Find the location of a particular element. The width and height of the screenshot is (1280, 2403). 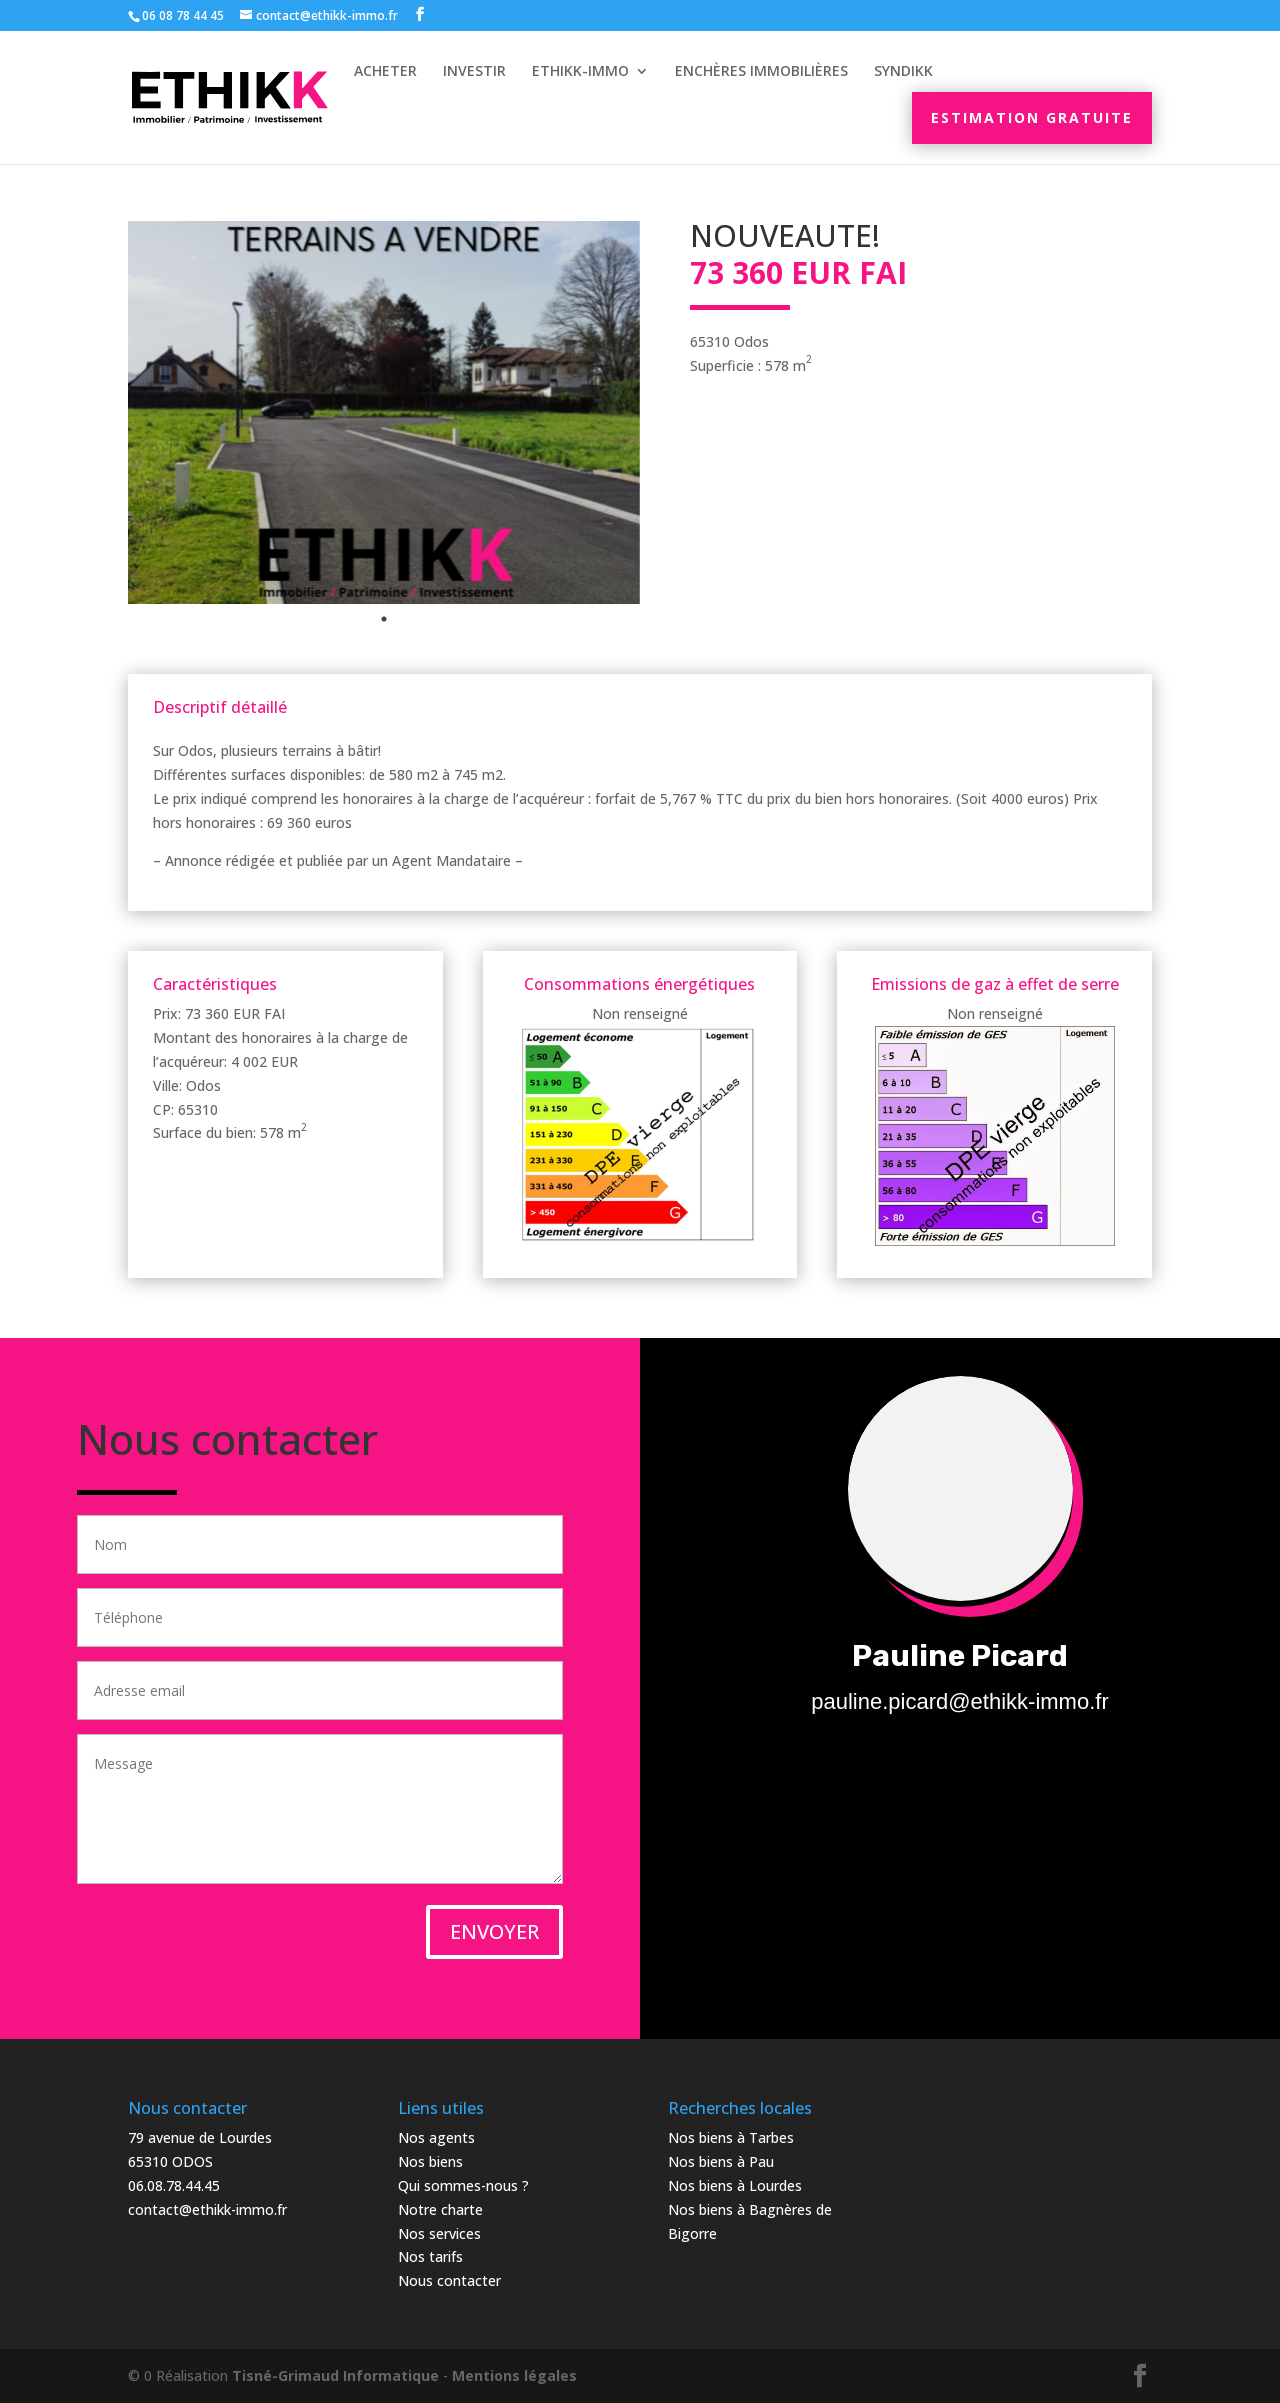

Mentions légales is located at coordinates (514, 2375).